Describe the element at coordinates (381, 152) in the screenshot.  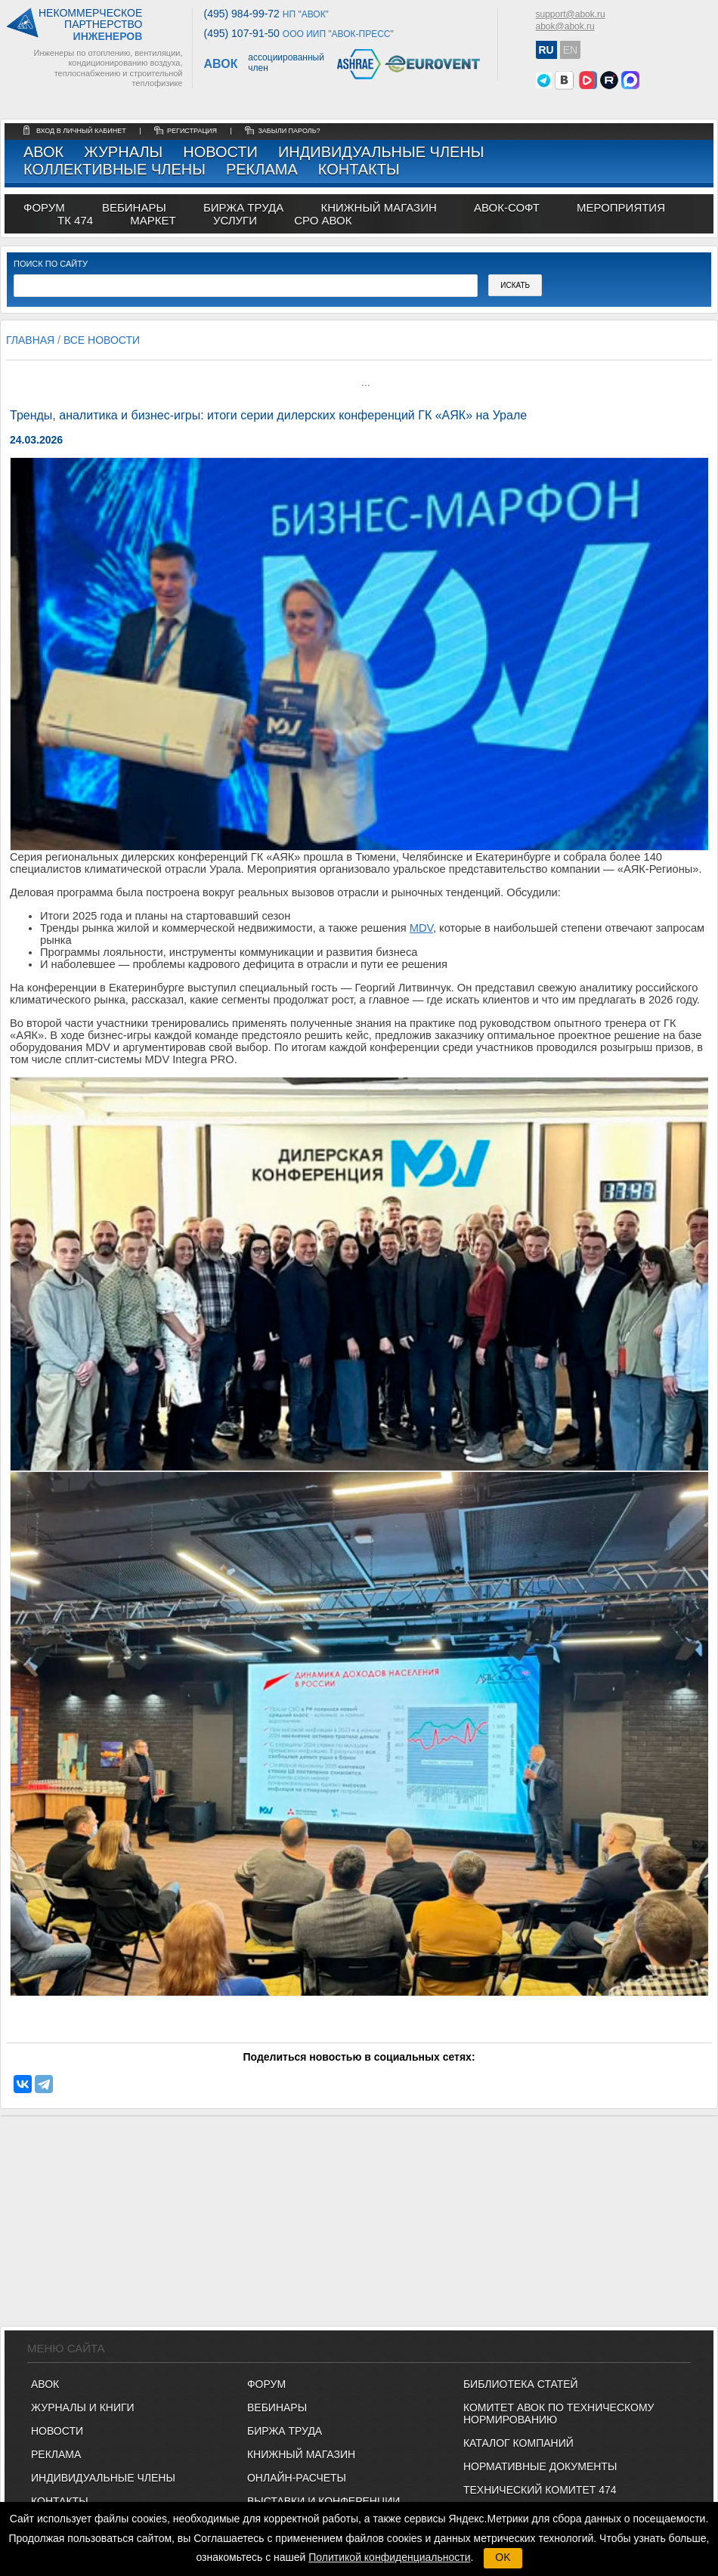
I see `Индивидуальные члены` at that location.